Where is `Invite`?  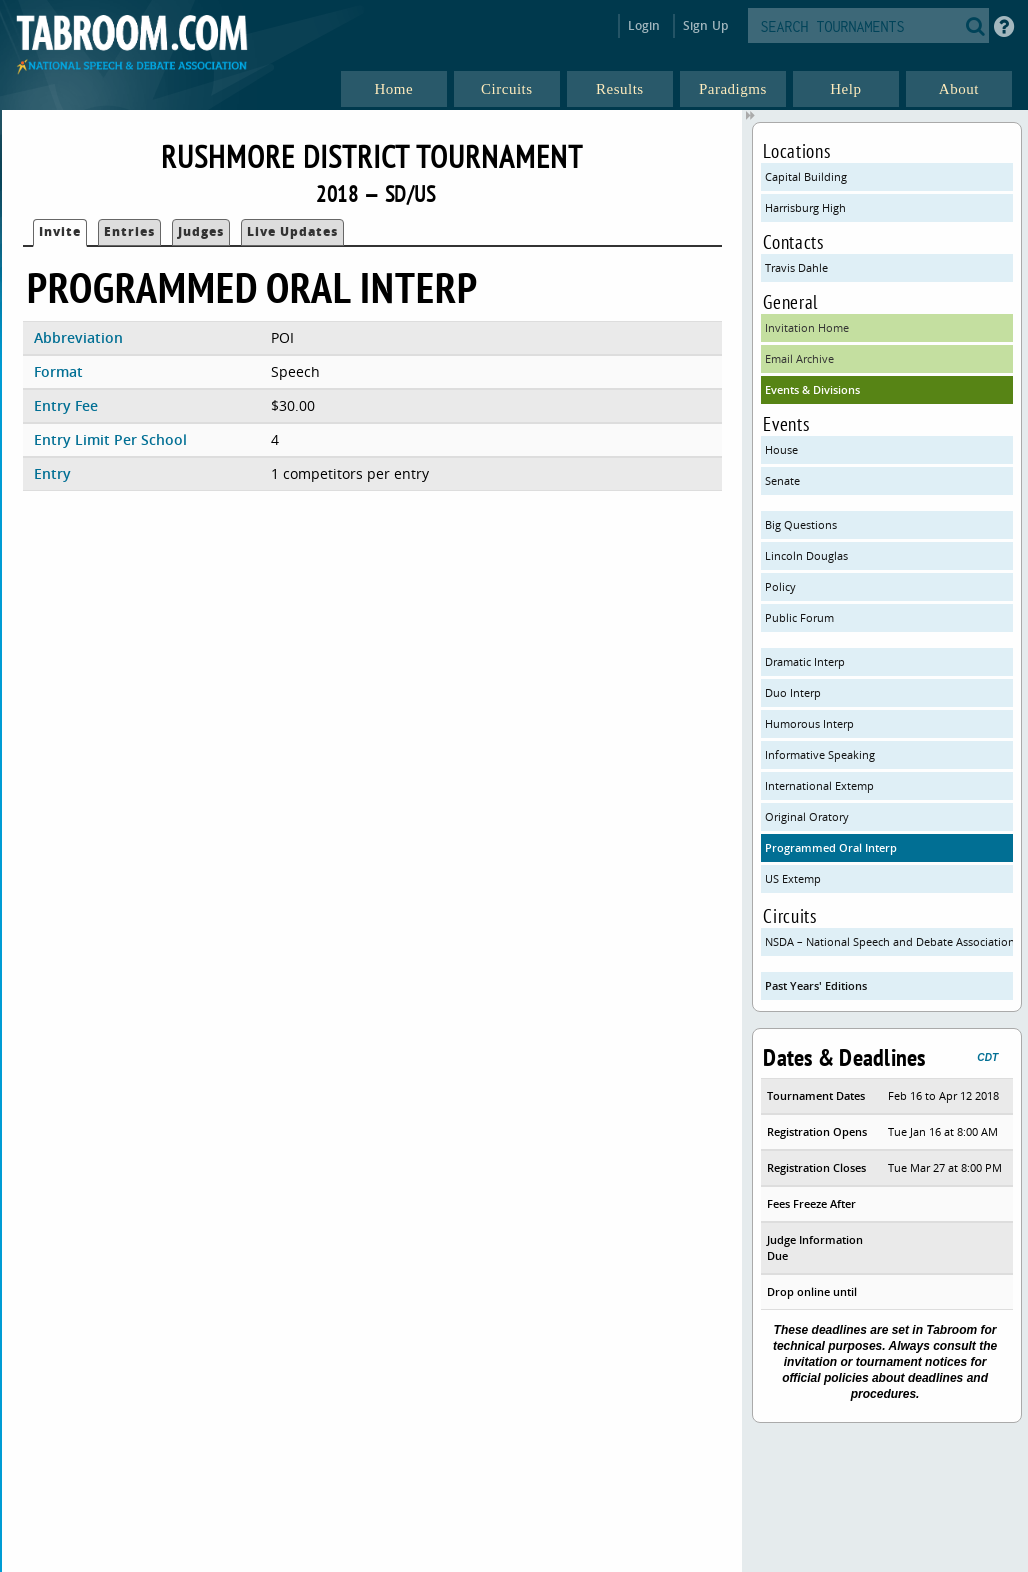 Invite is located at coordinates (60, 231).